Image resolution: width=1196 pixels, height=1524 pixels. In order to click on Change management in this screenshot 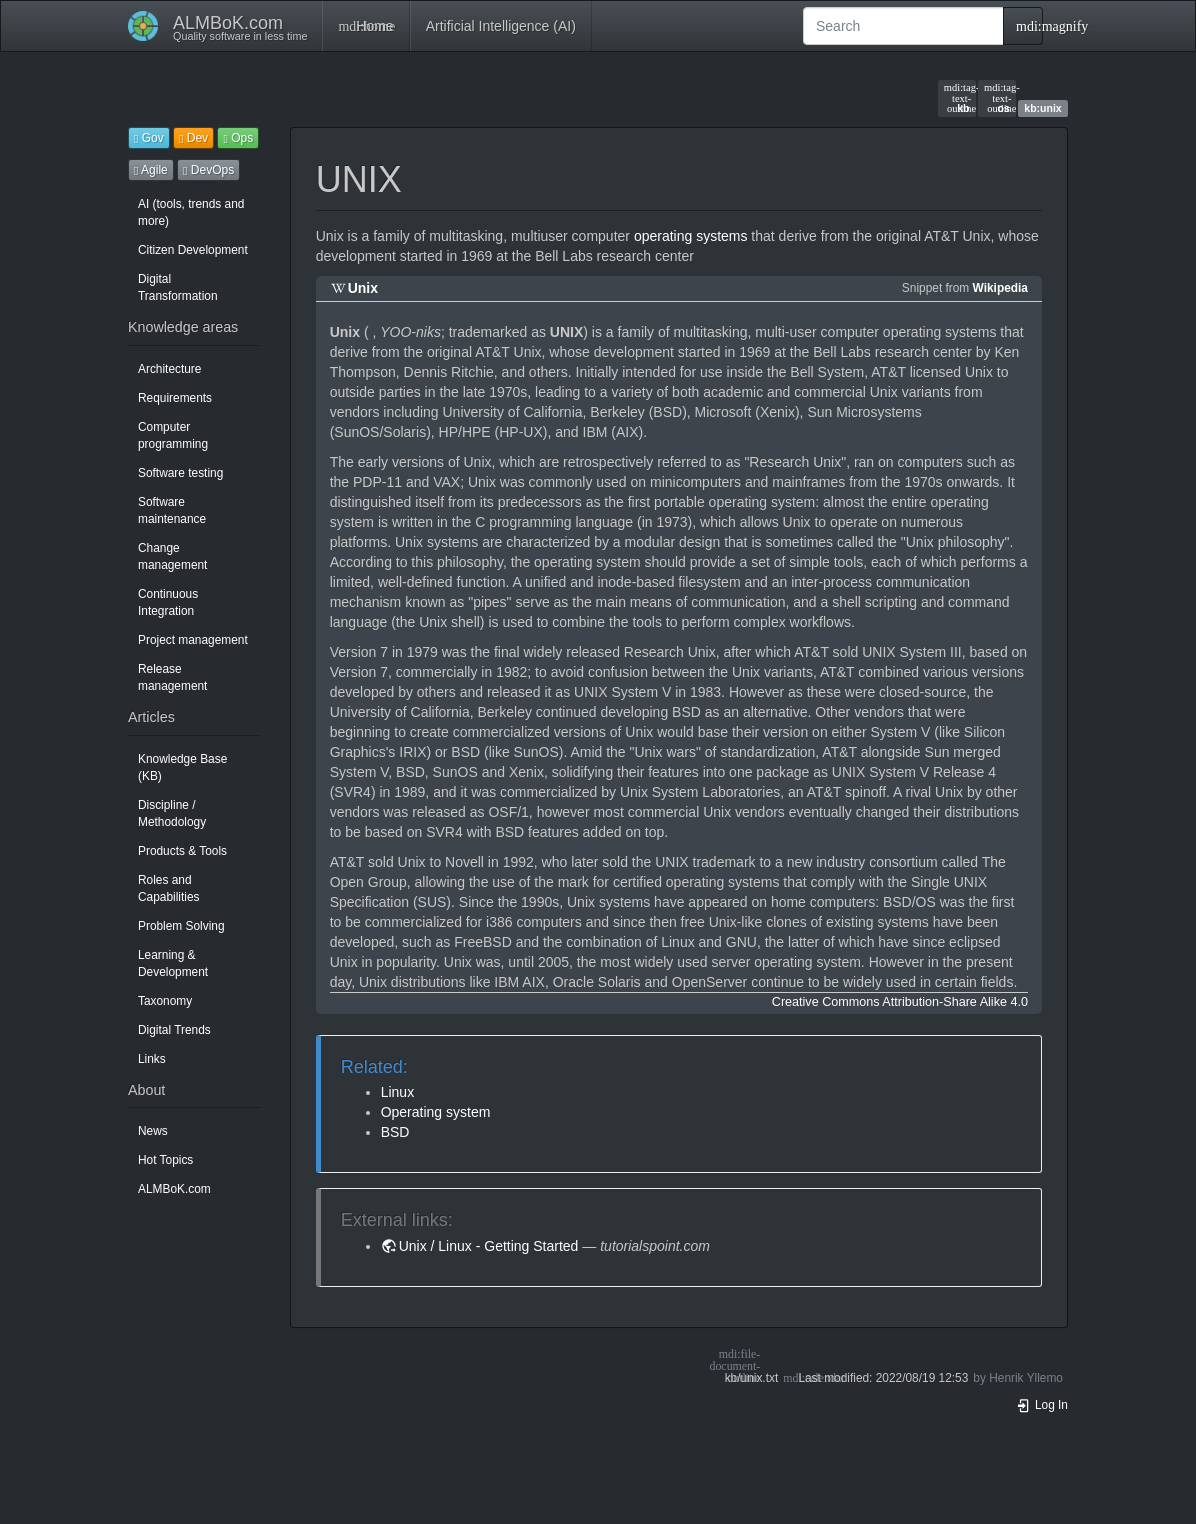, I will do `click(172, 556)`.